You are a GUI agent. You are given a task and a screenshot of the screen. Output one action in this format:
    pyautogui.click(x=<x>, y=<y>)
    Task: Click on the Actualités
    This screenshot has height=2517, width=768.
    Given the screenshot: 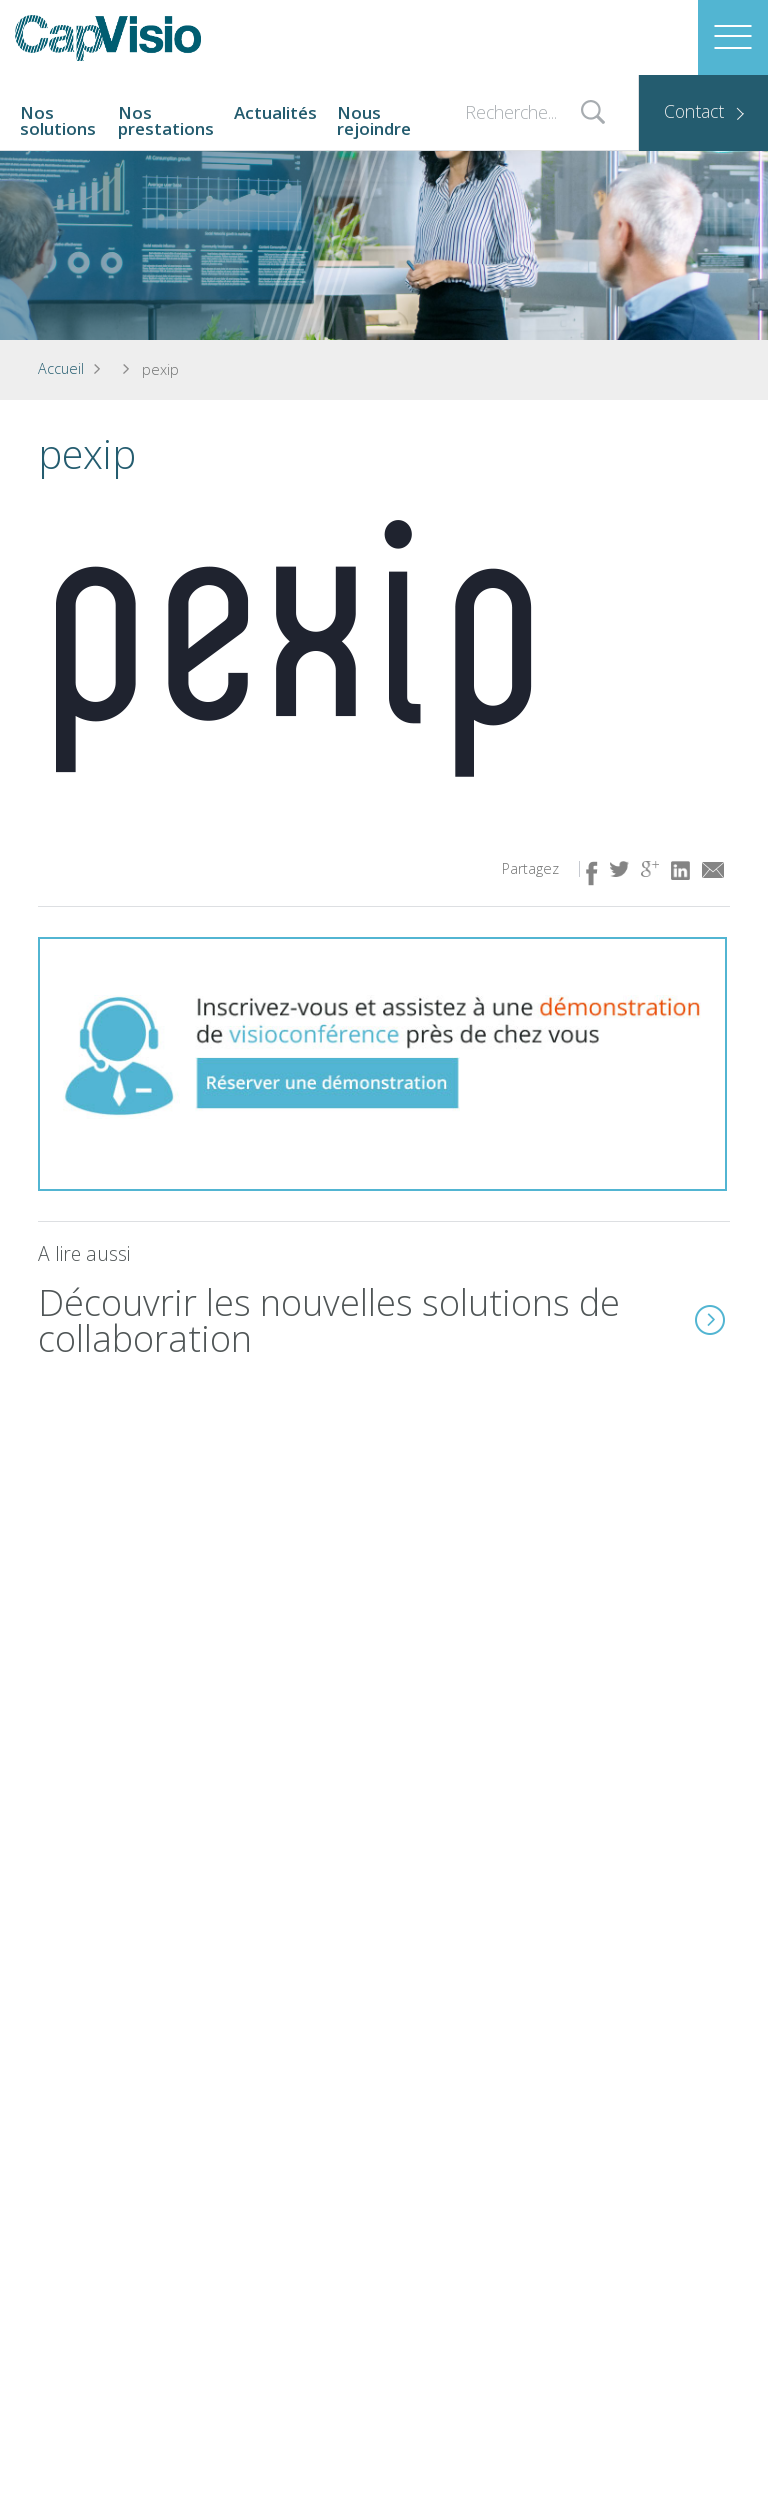 What is the action you would take?
    pyautogui.click(x=275, y=112)
    